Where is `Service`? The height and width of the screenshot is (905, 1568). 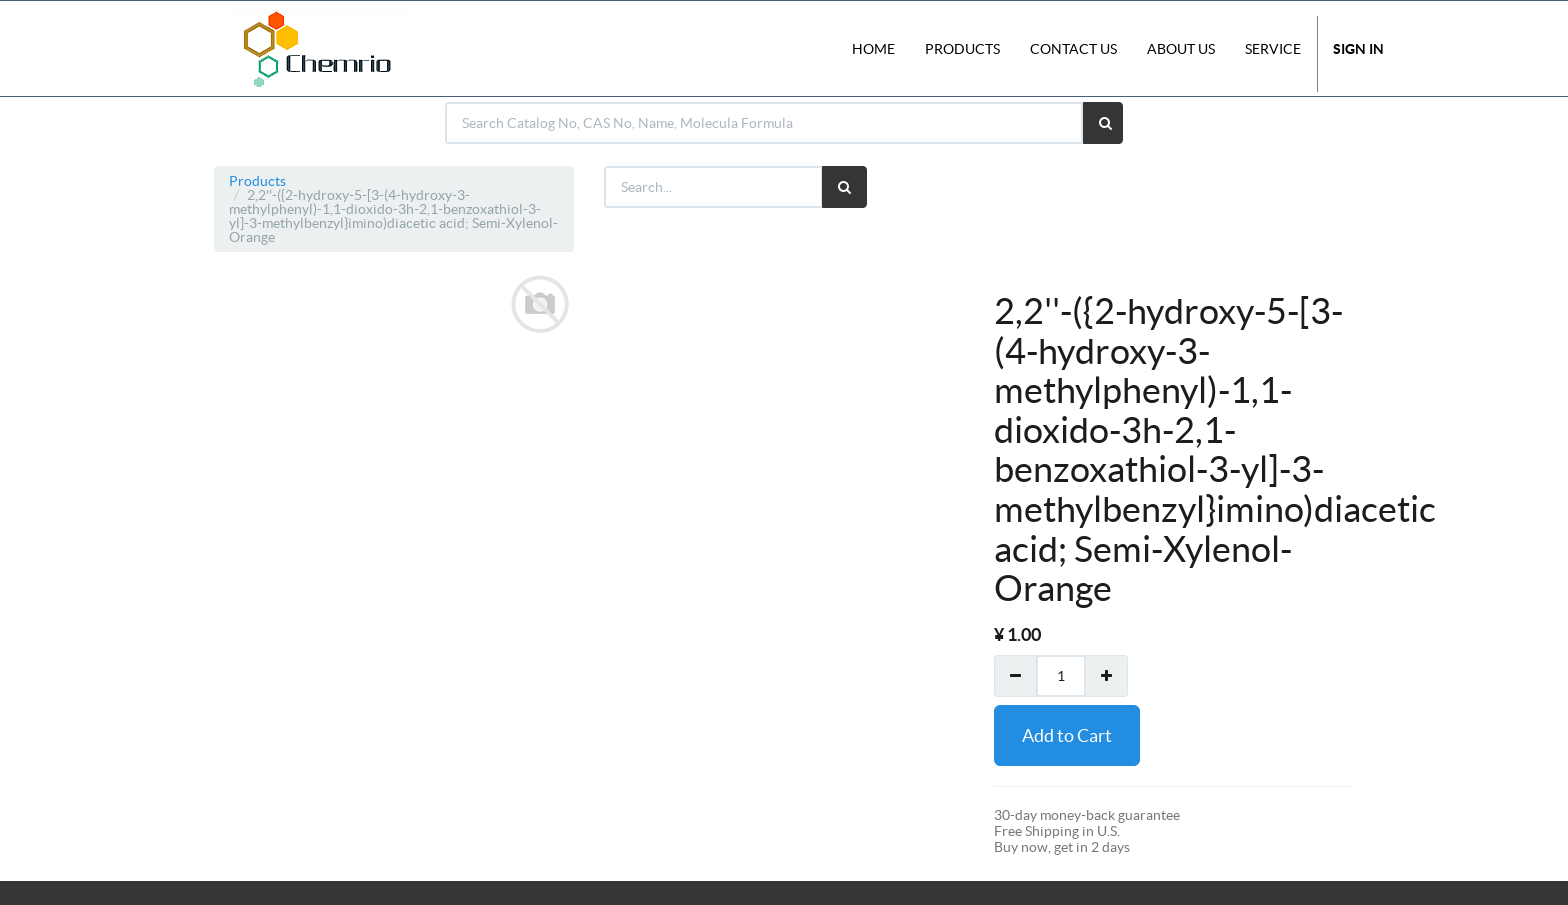
Service is located at coordinates (1273, 49).